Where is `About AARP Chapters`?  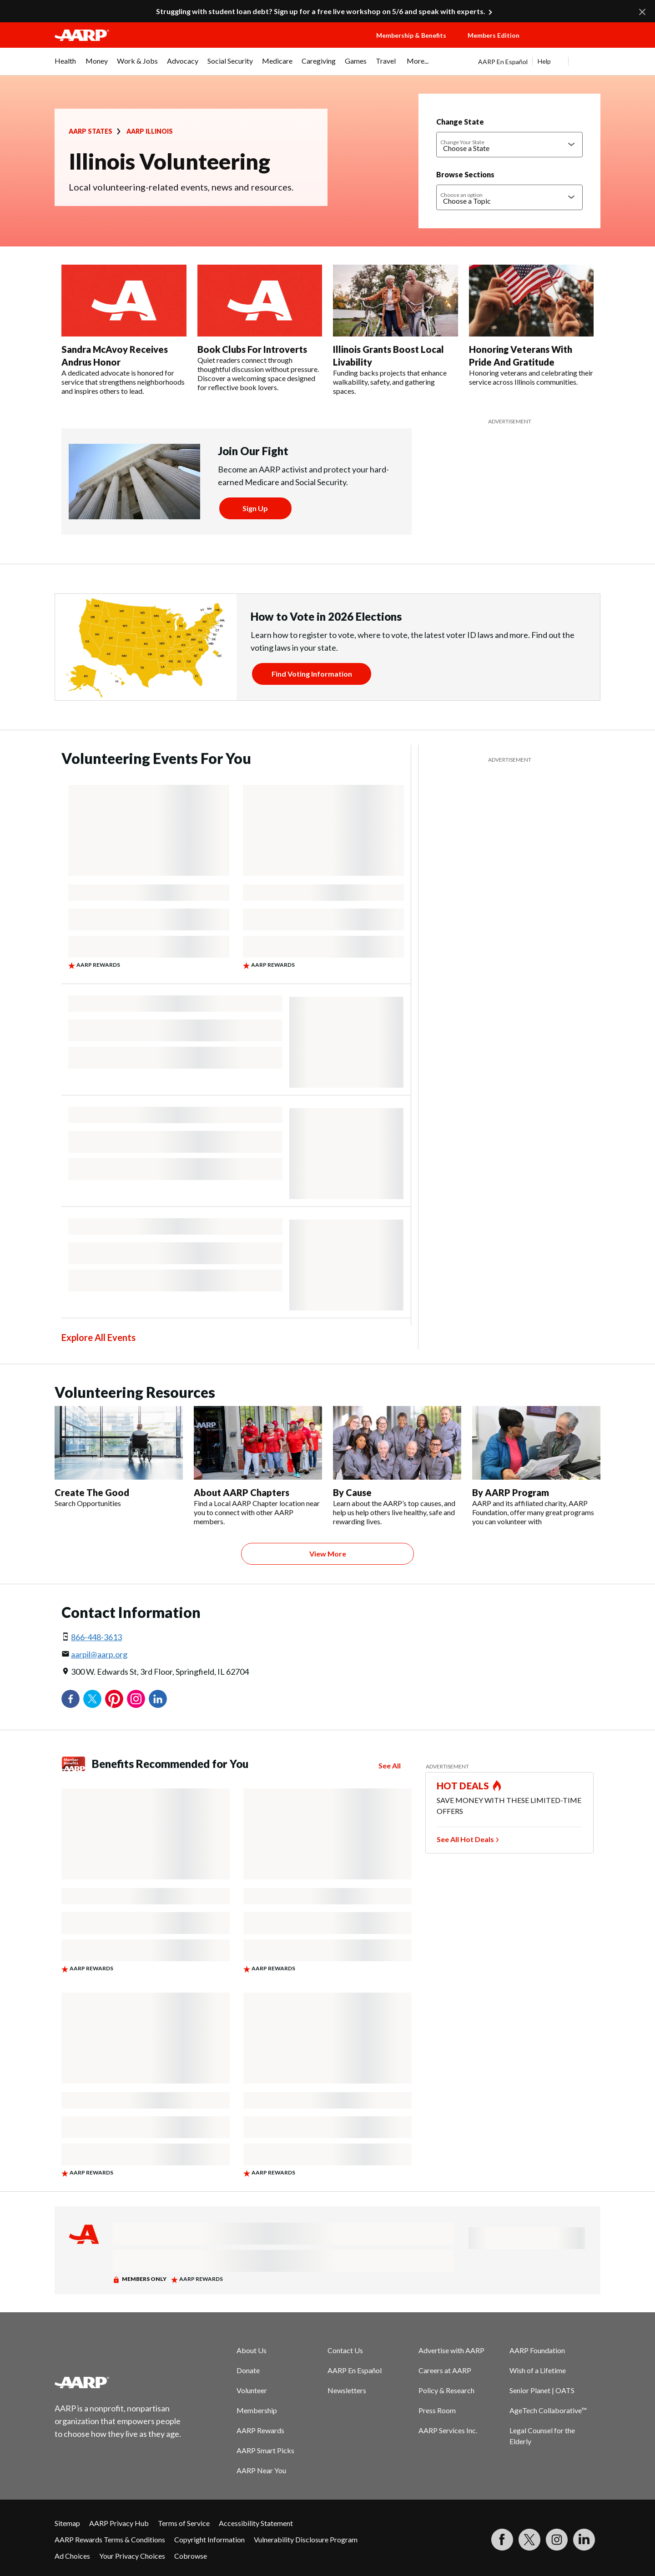 About AARP Chapters is located at coordinates (241, 1492).